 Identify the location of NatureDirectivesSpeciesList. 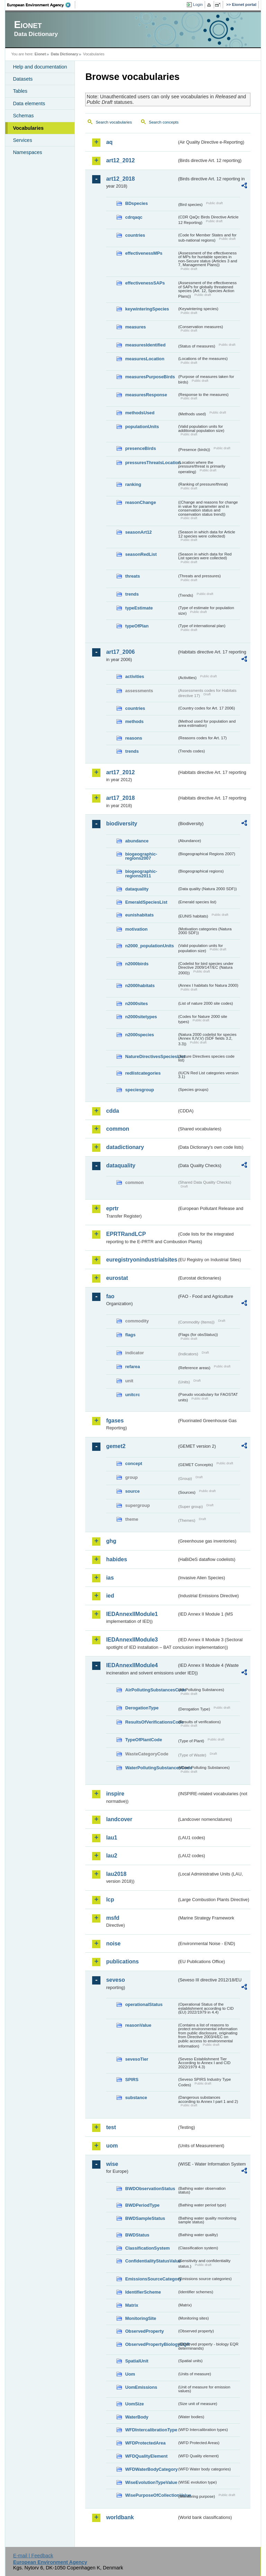
(151, 1056).